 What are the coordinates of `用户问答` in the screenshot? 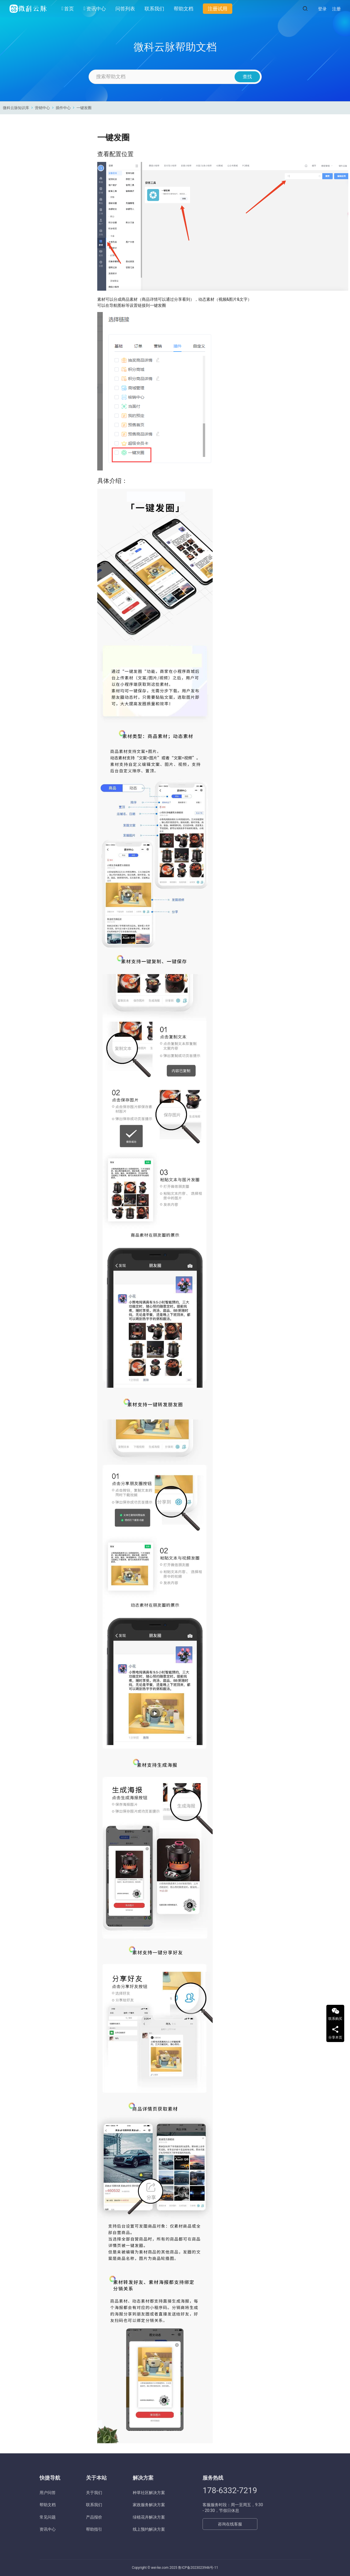 It's located at (48, 2492).